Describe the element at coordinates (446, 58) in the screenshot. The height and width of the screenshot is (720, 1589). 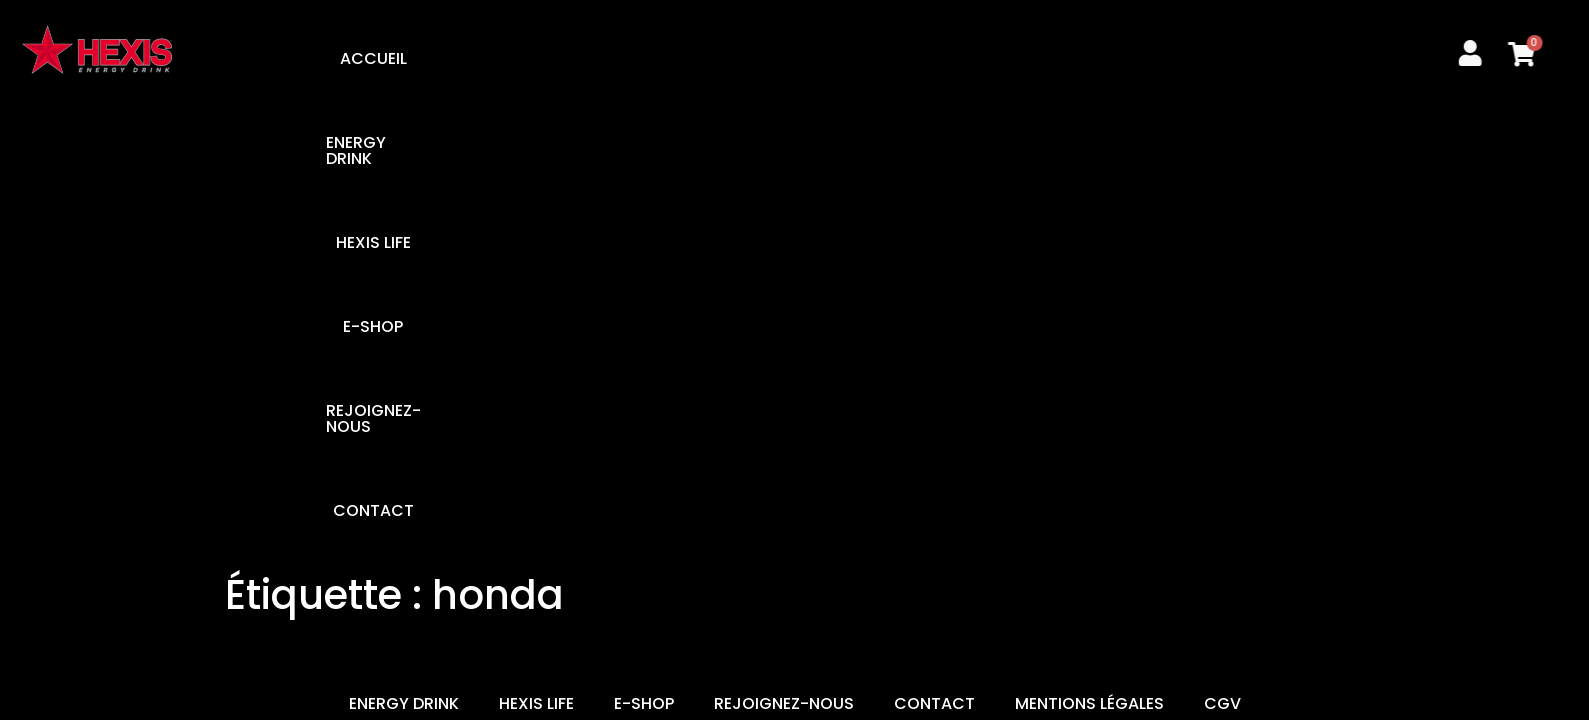
I see `ACCUEIL` at that location.